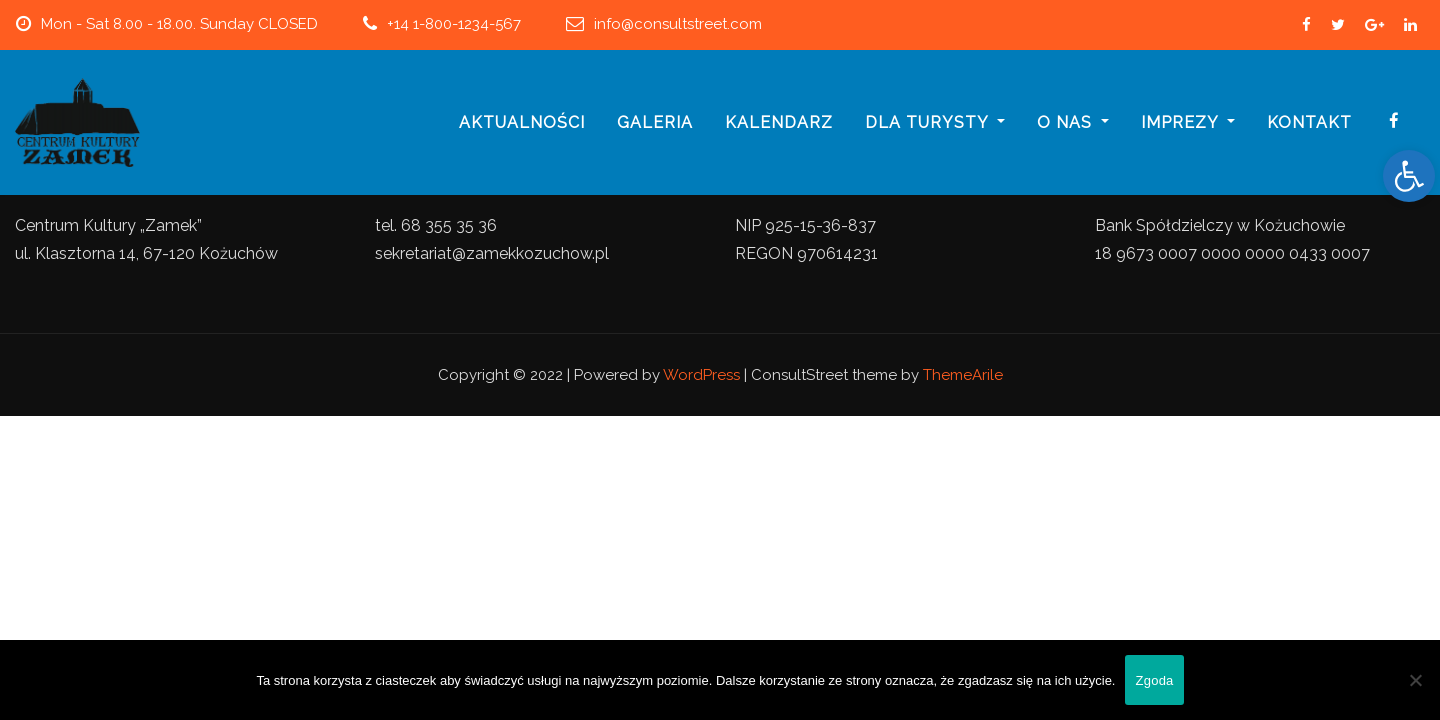  What do you see at coordinates (655, 122) in the screenshot?
I see `galeria` at bounding box center [655, 122].